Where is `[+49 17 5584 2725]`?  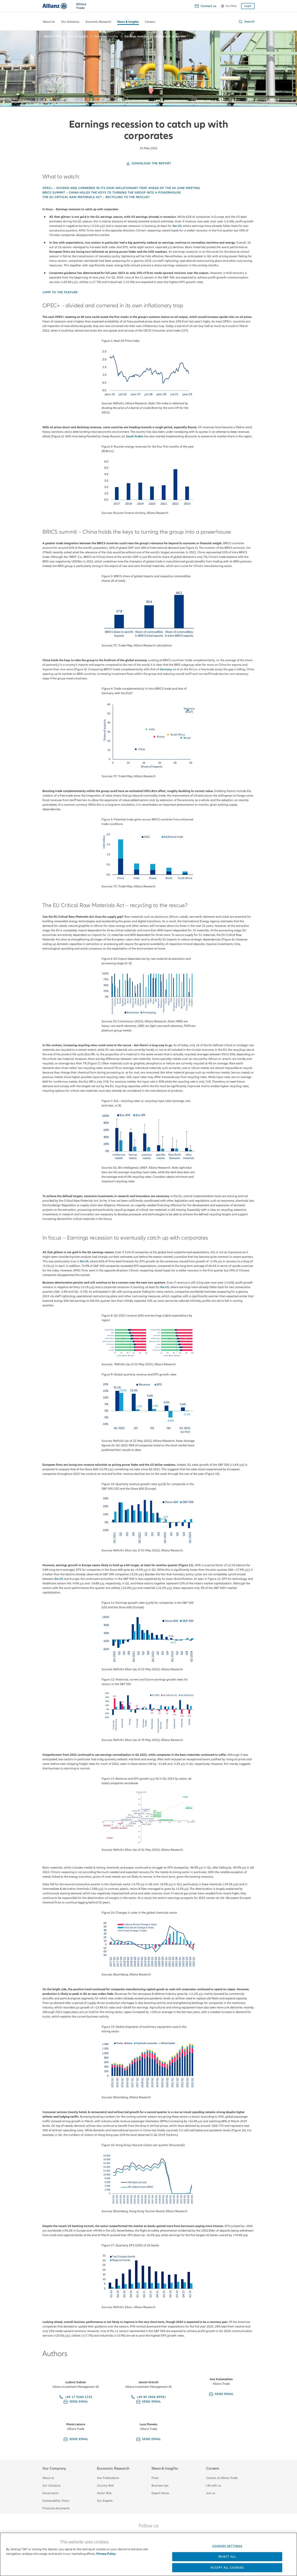 [+49 17 5584 2725] is located at coordinates (75, 2397).